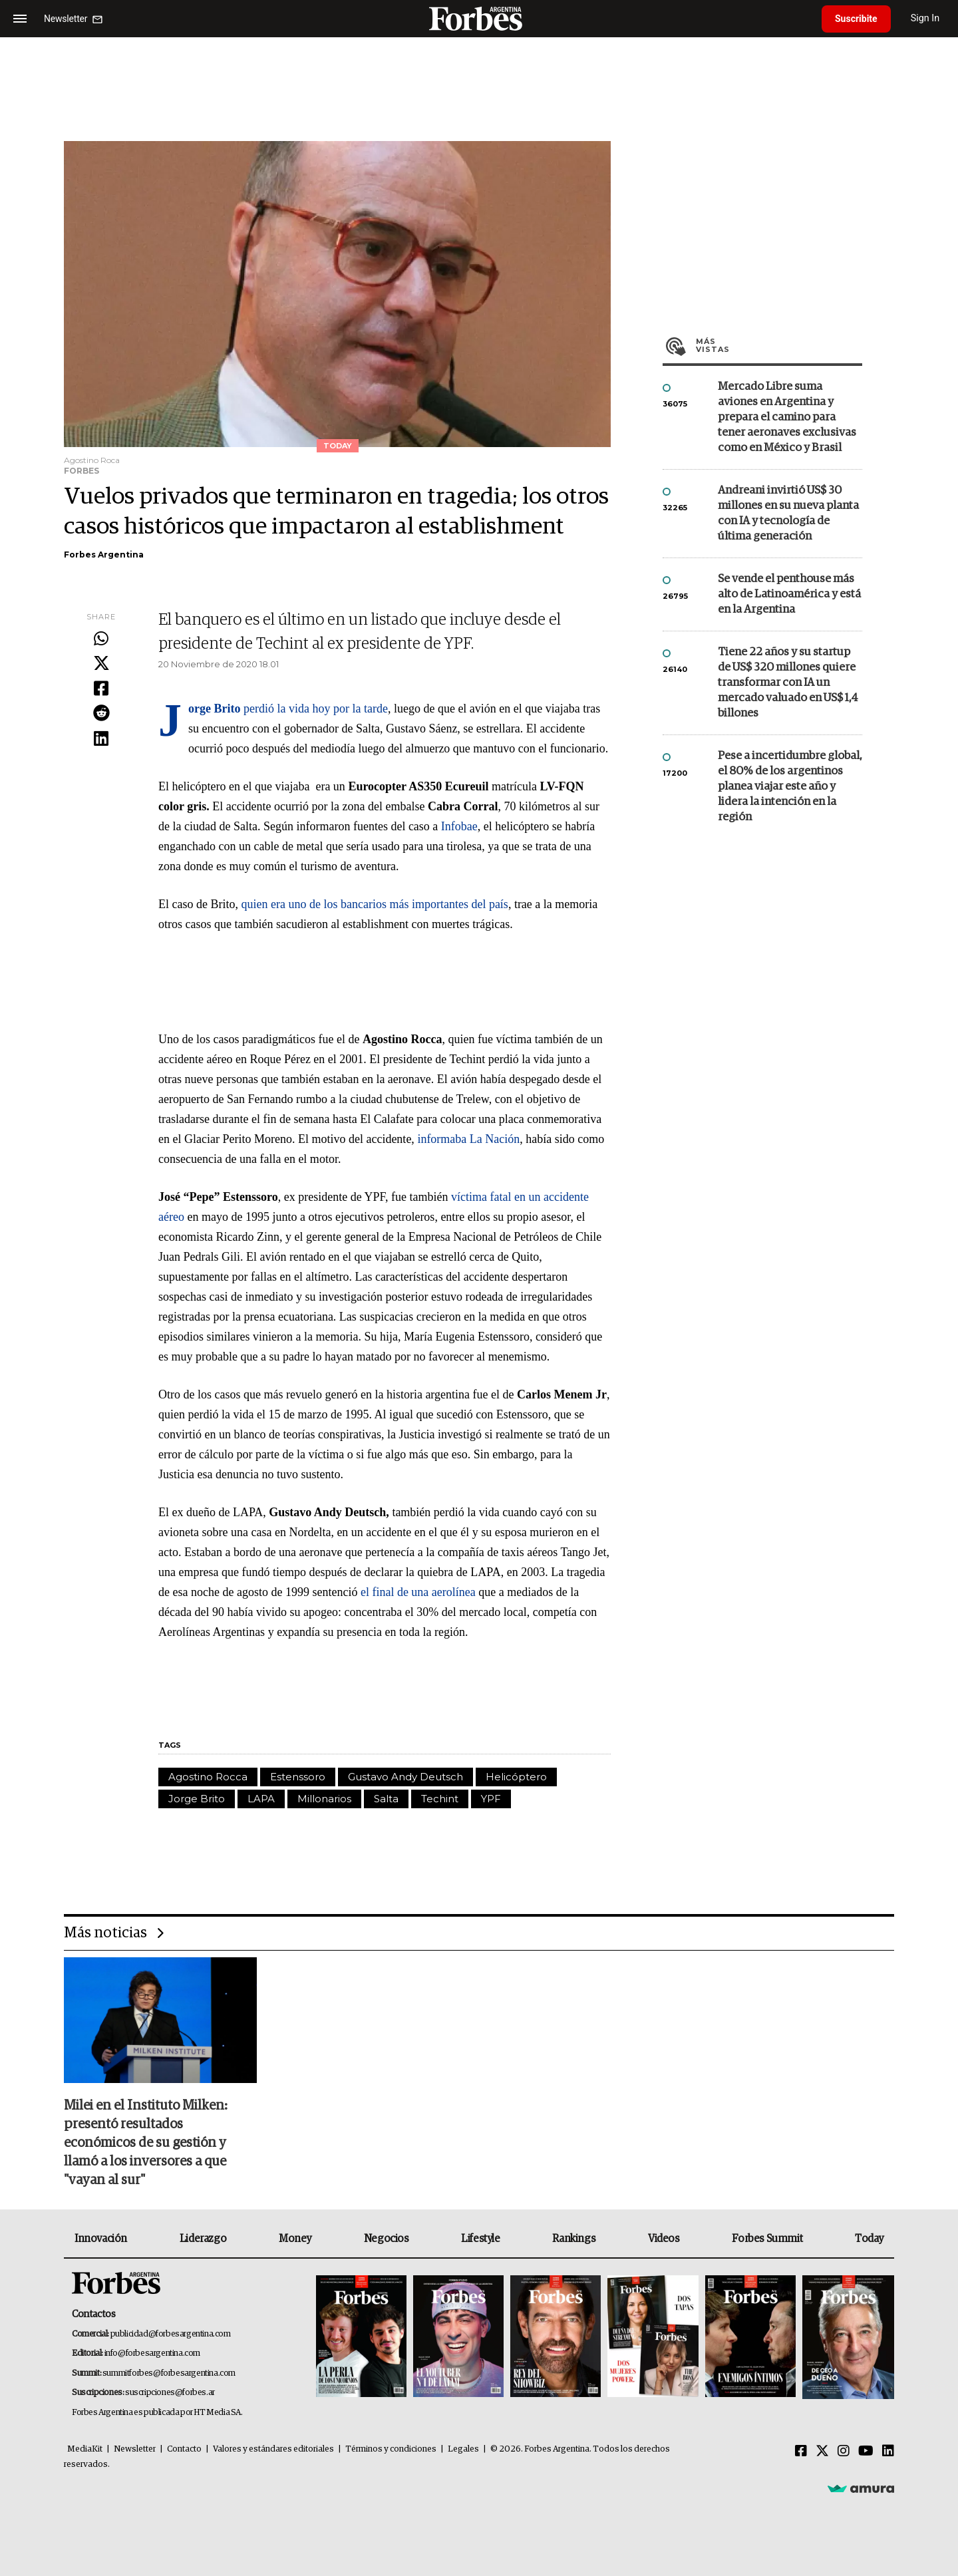 This screenshot has width=958, height=2576. What do you see at coordinates (468, 1139) in the screenshot?
I see `informaba La Nación` at bounding box center [468, 1139].